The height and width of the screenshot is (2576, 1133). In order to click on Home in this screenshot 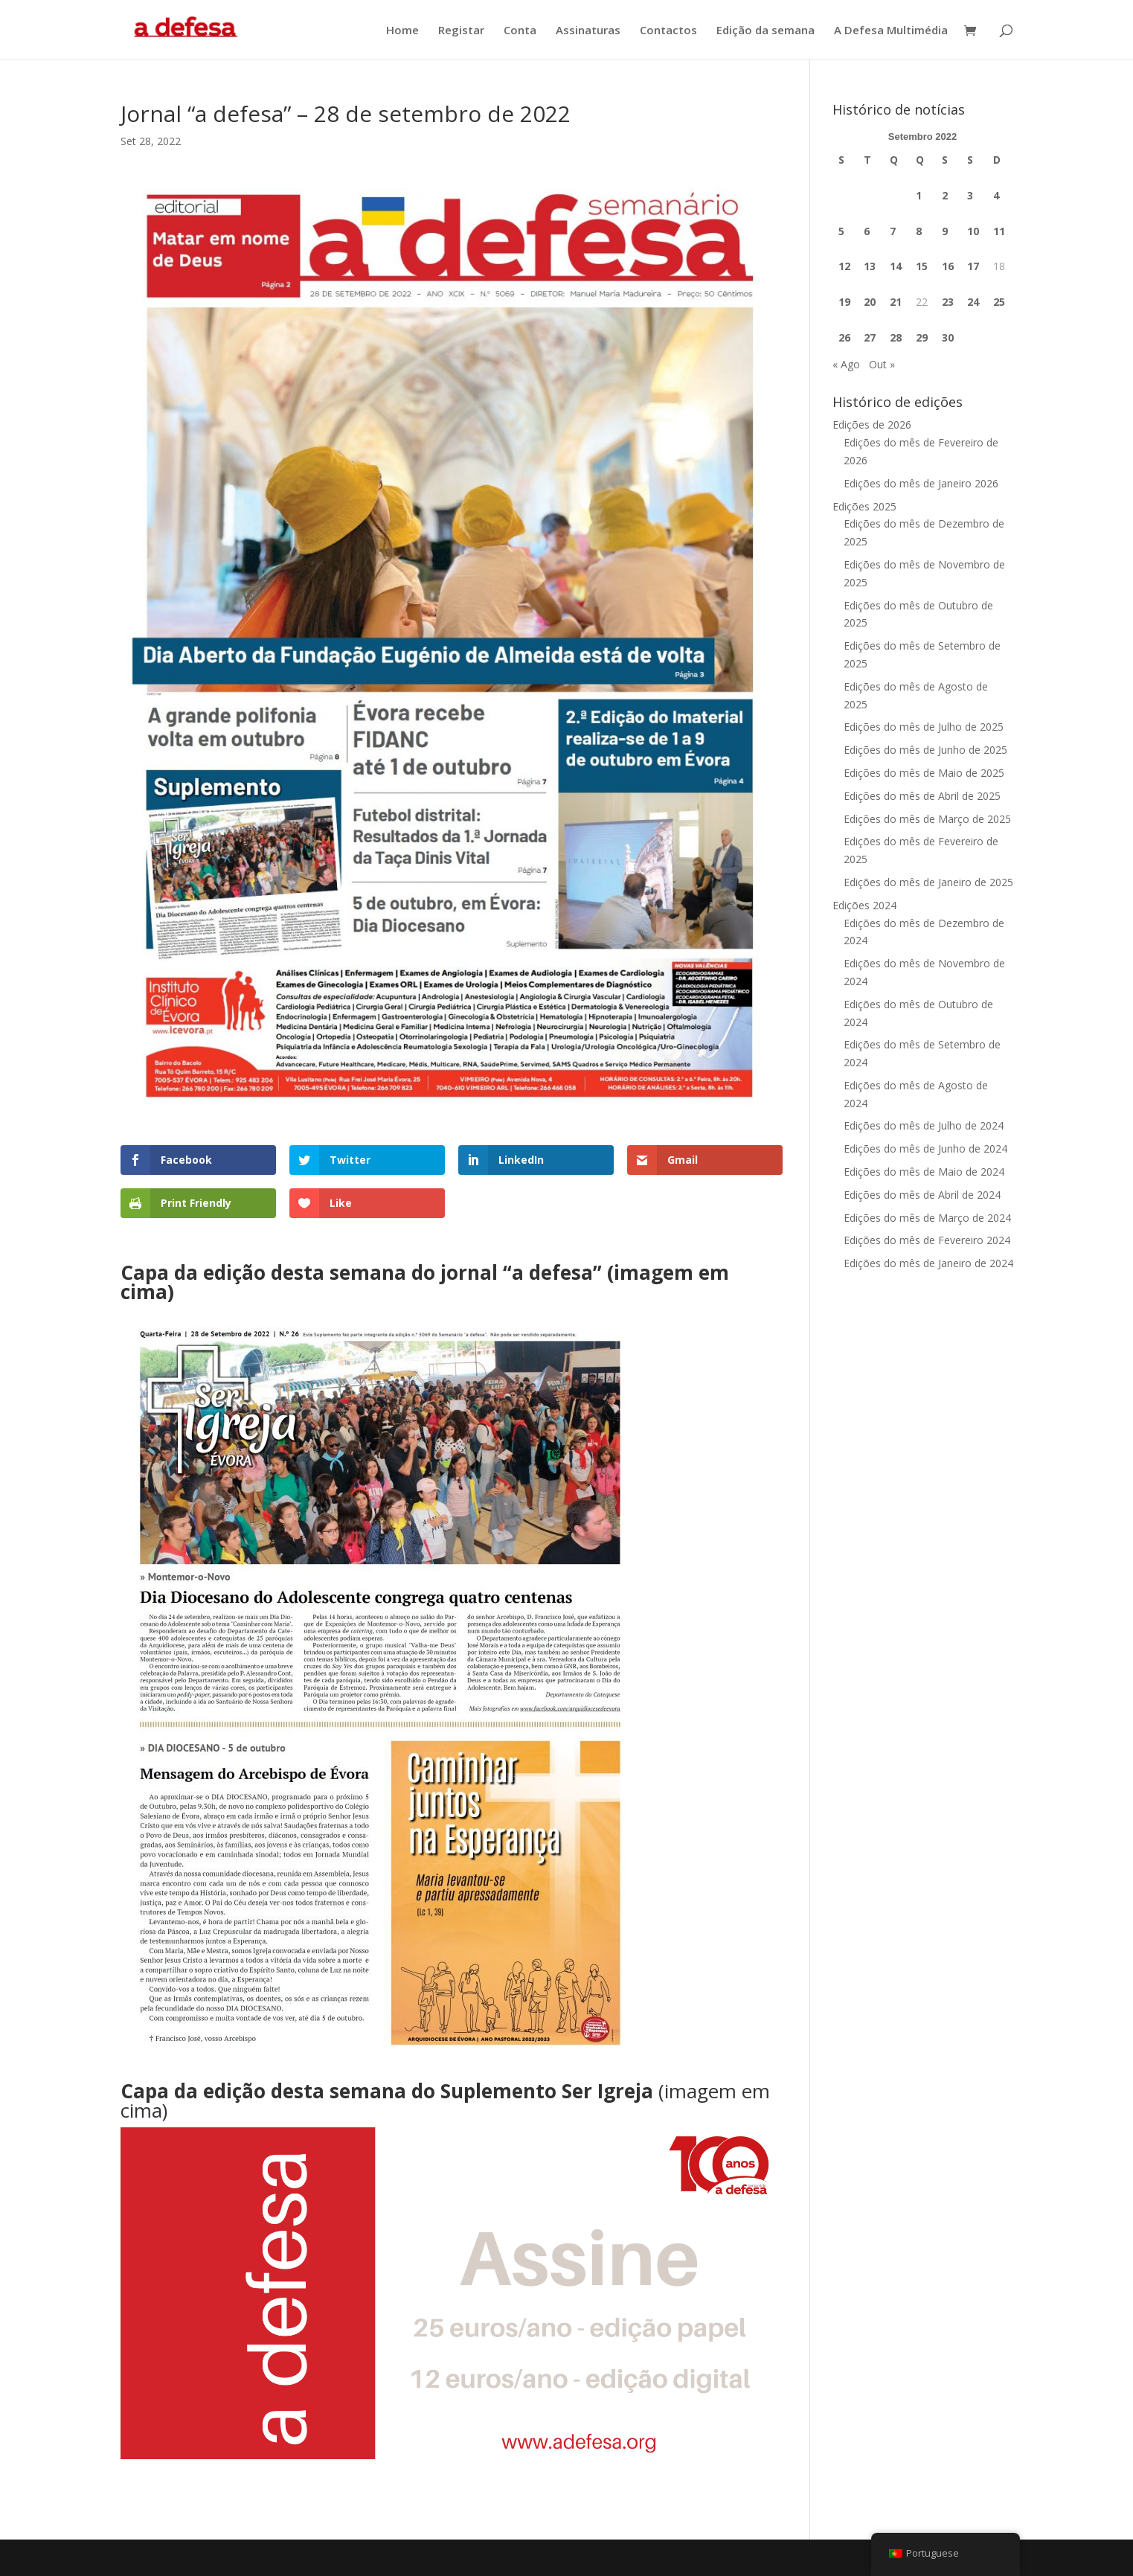, I will do `click(402, 31)`.